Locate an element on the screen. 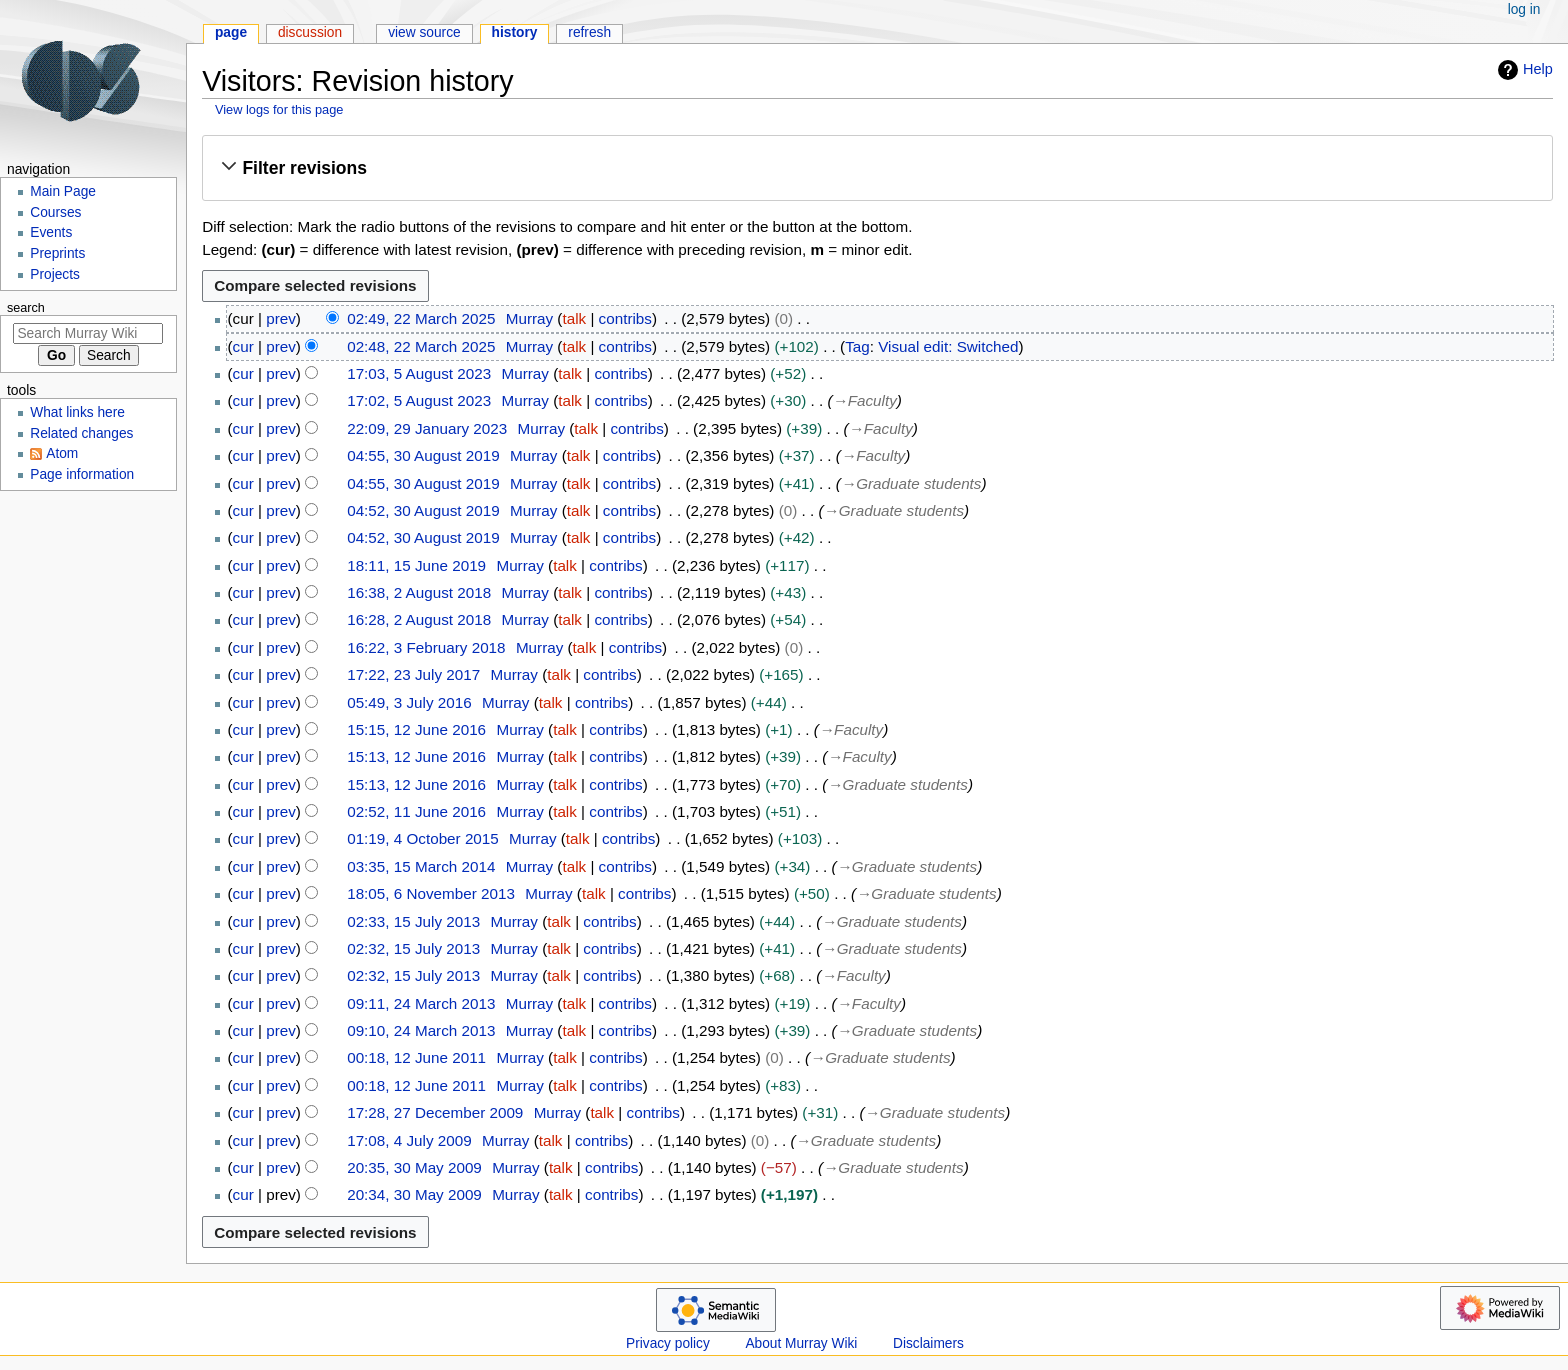 Image resolution: width=1568 pixels, height=1370 pixels. Page information is located at coordinates (82, 474).